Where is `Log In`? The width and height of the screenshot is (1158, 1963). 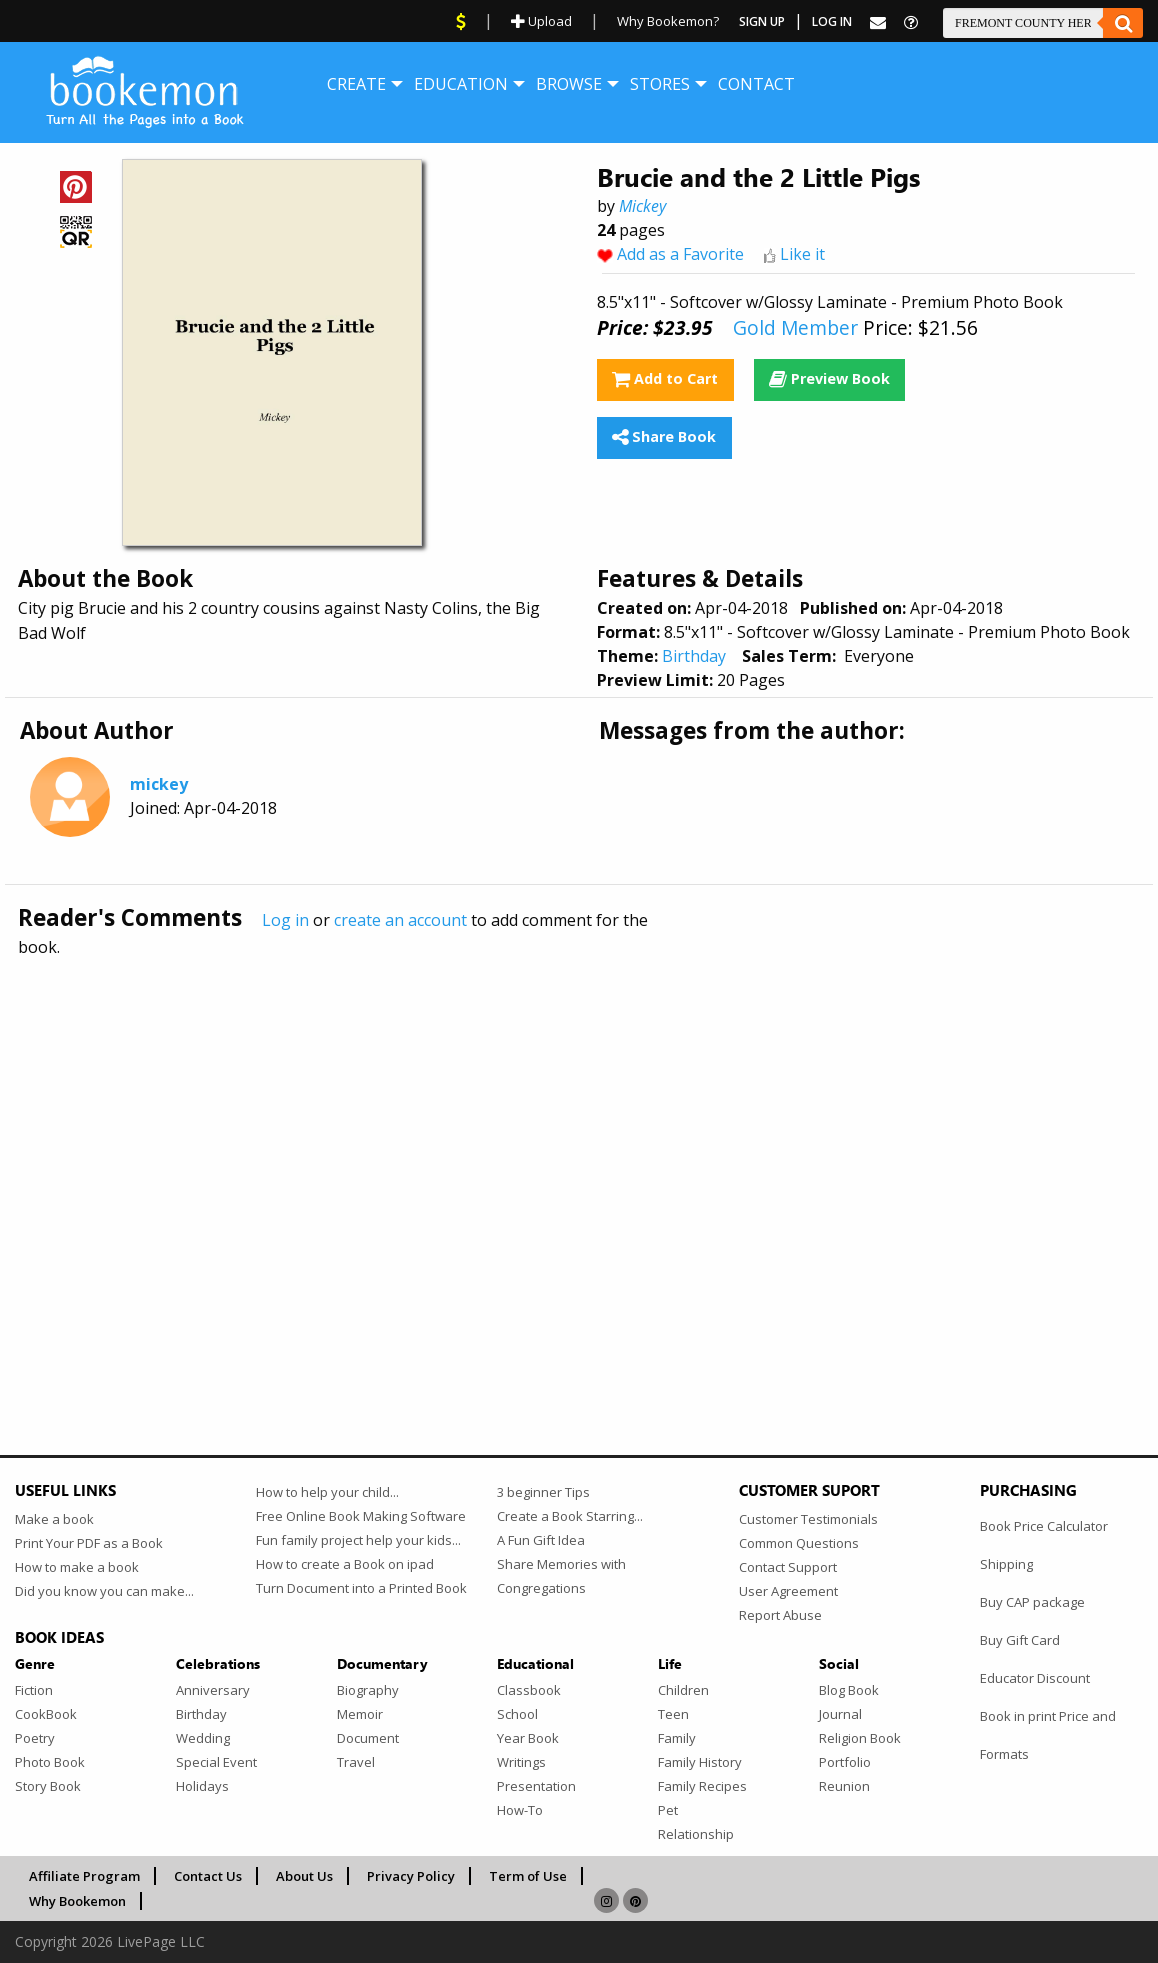 Log In is located at coordinates (832, 21).